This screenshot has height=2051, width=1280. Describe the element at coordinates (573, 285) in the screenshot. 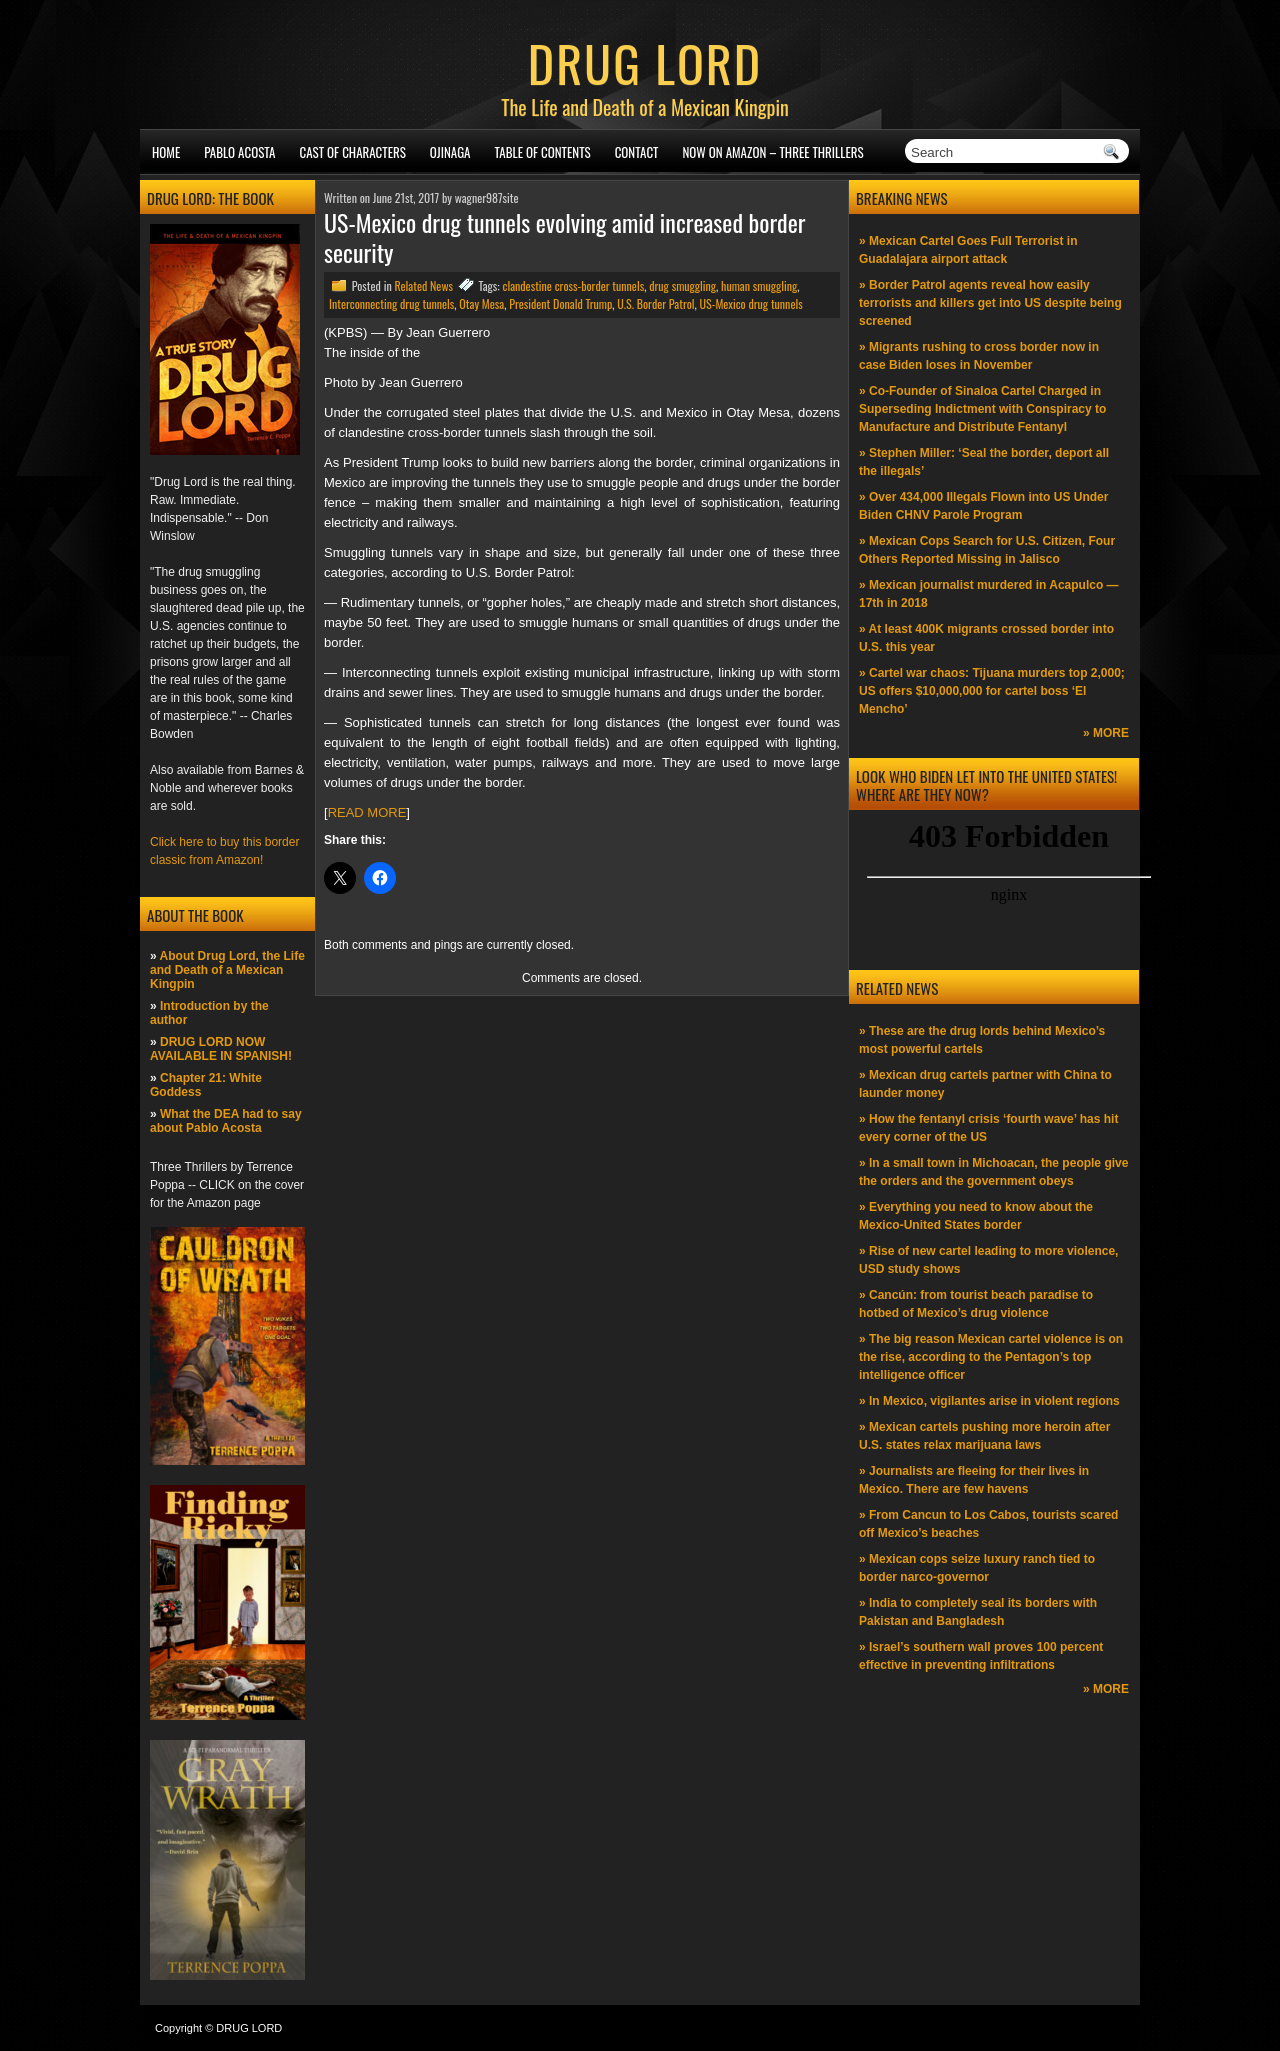

I see `clandestine cross-border tunnels` at that location.